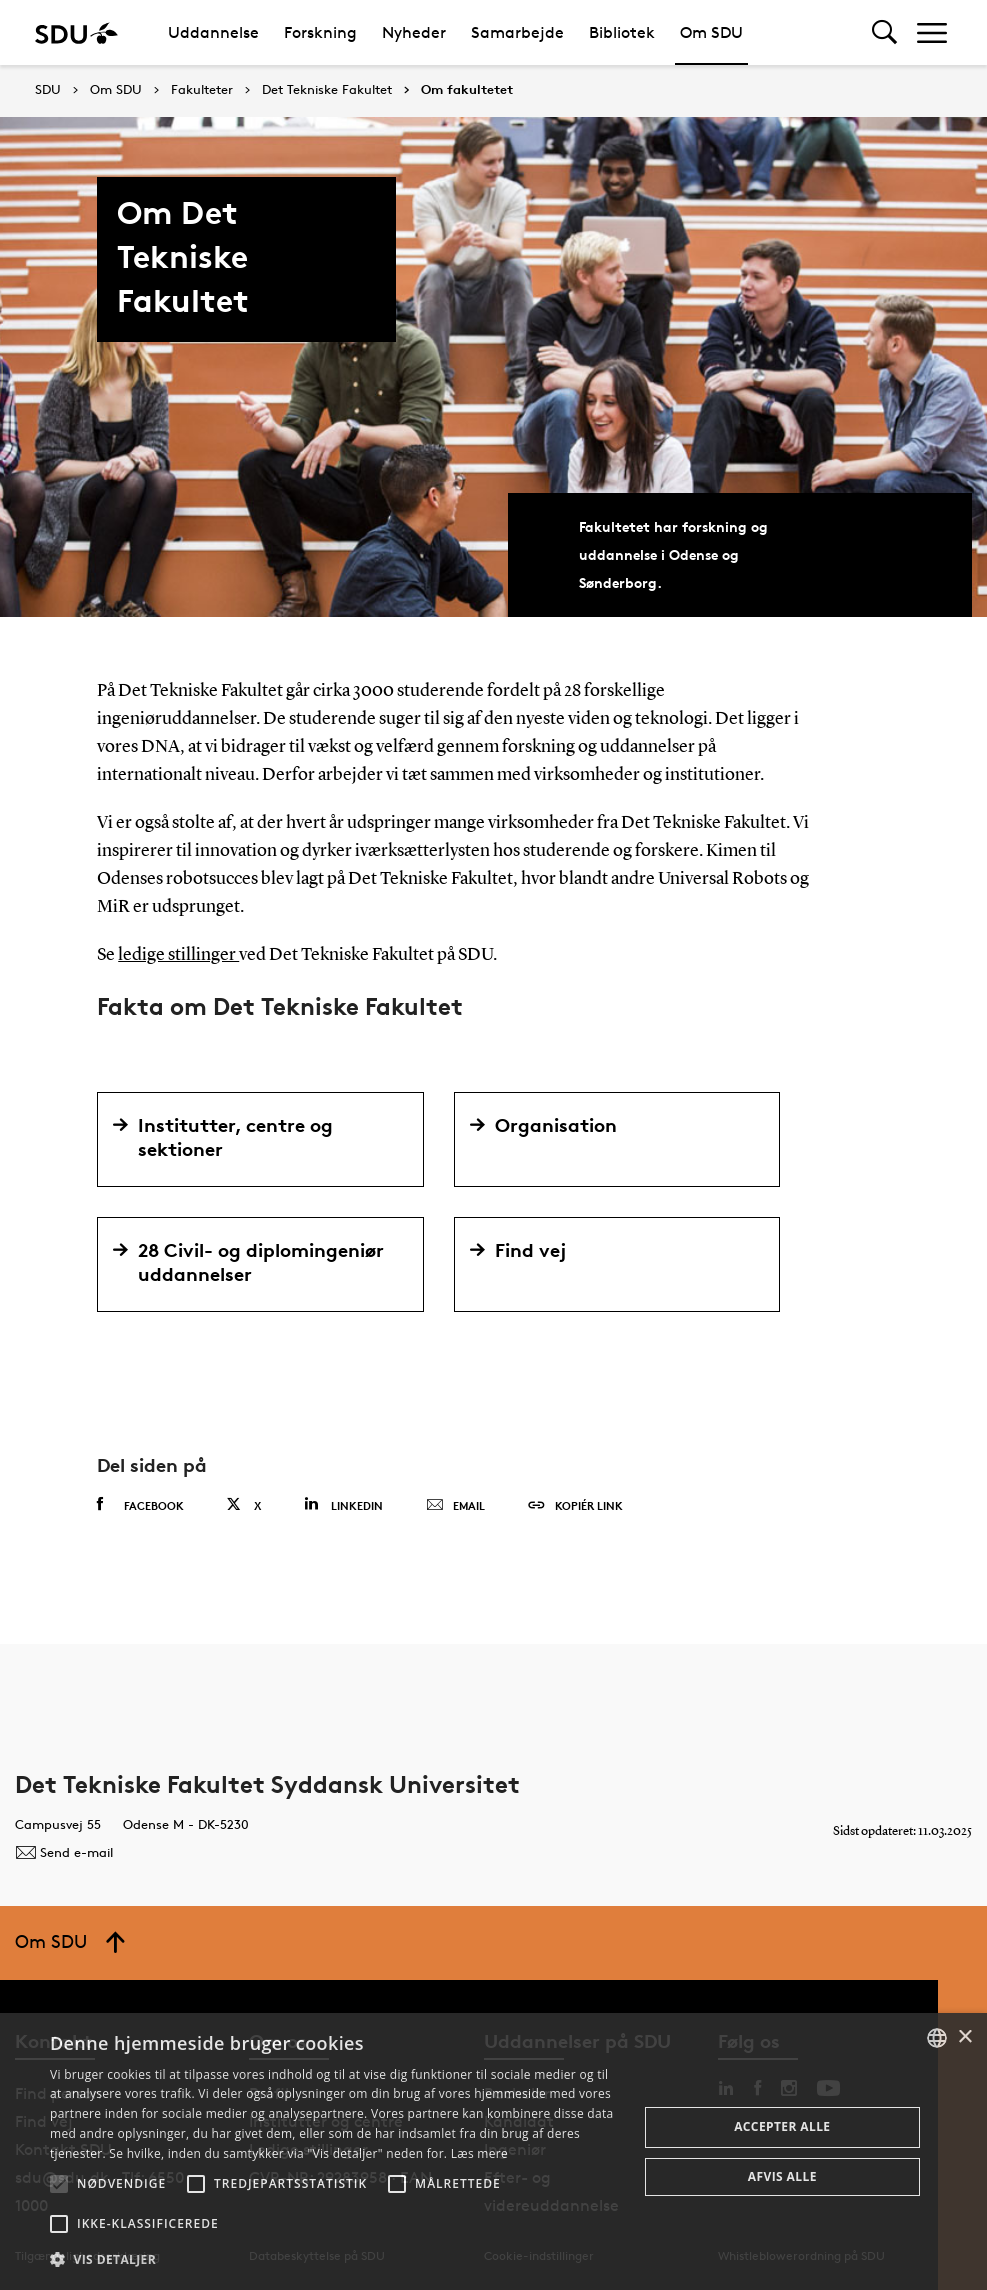 This screenshot has height=2290, width=987. What do you see at coordinates (884, 32) in the screenshot?
I see `[Toggel search]` at bounding box center [884, 32].